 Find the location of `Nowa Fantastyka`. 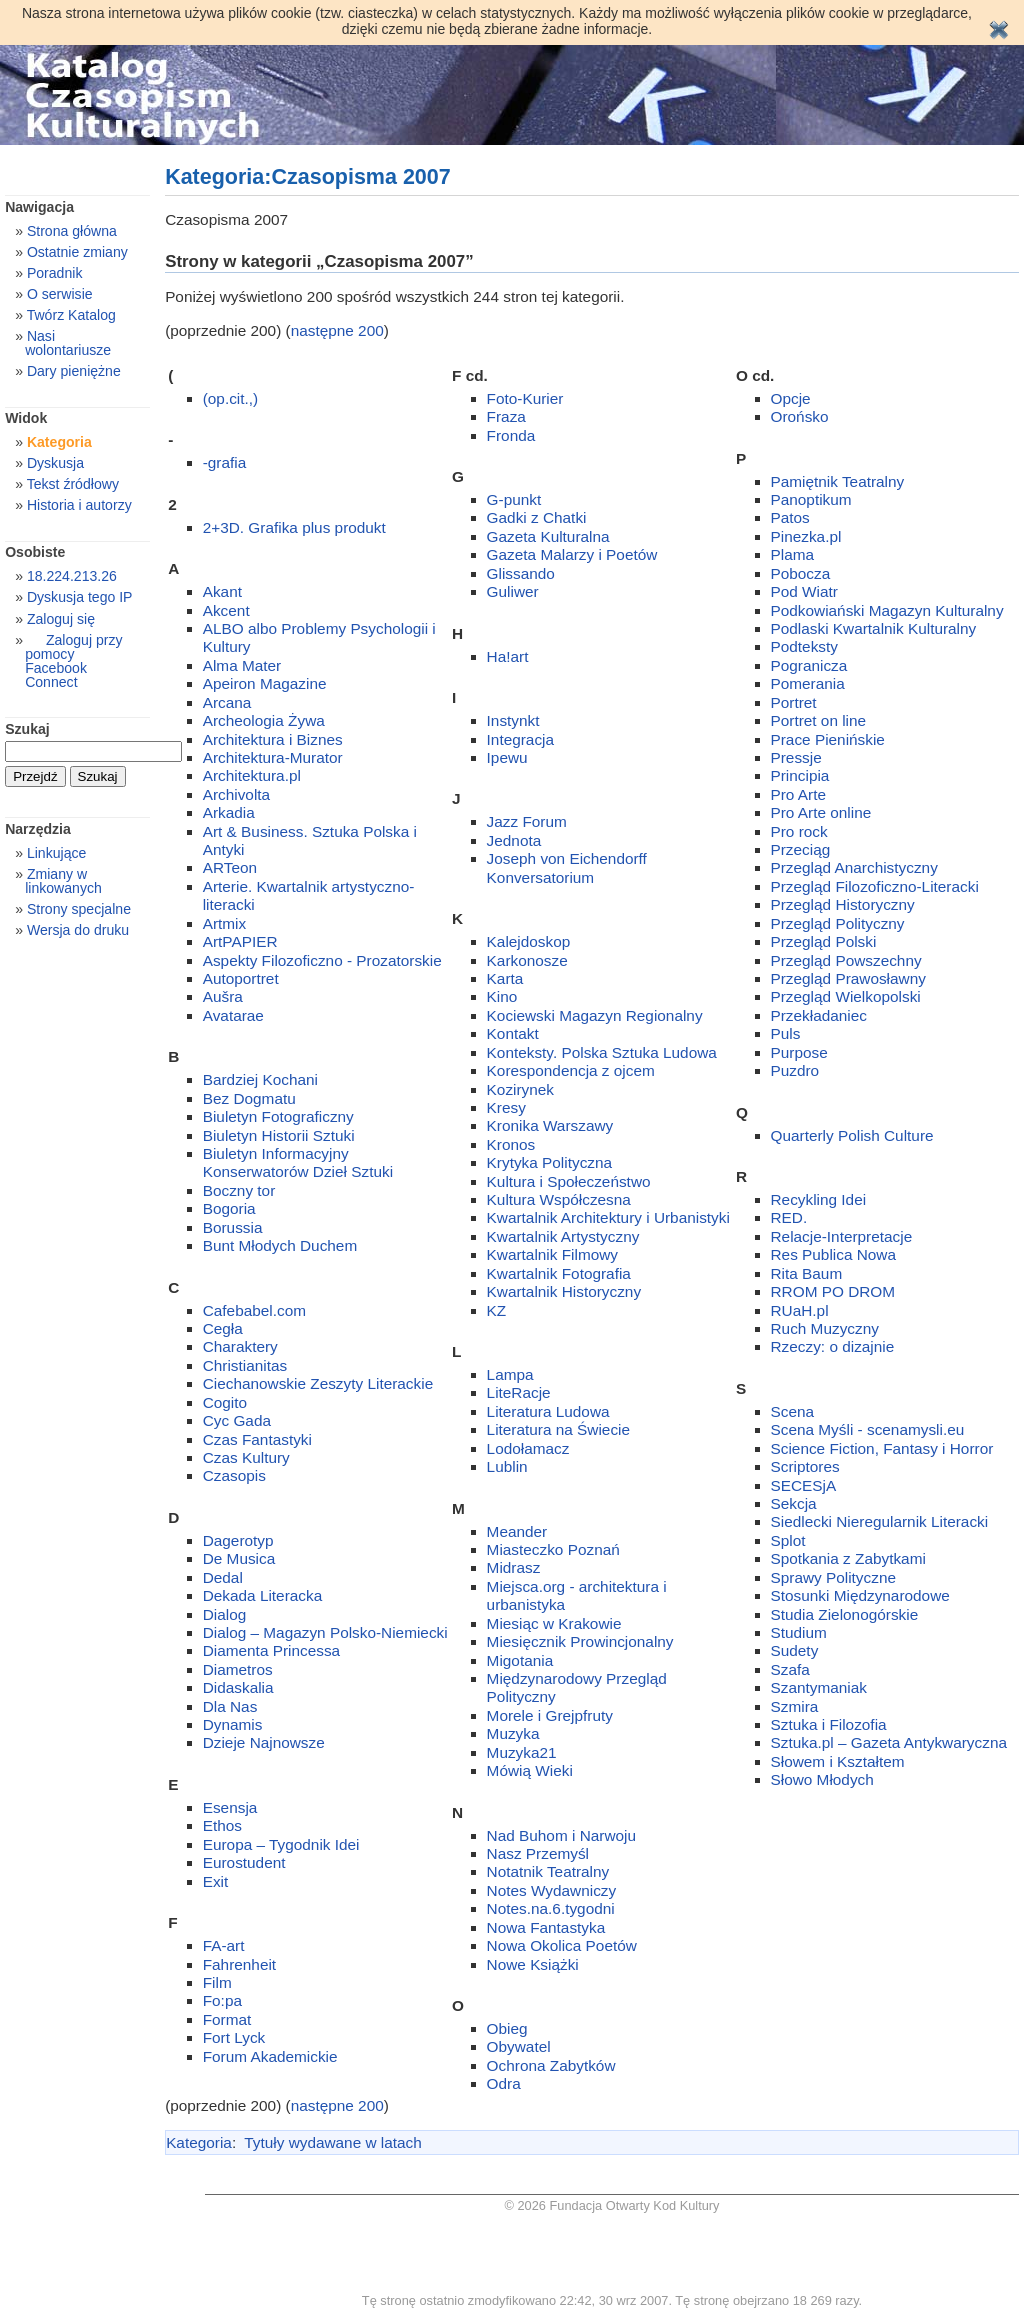

Nowa Fantastyka is located at coordinates (546, 1927).